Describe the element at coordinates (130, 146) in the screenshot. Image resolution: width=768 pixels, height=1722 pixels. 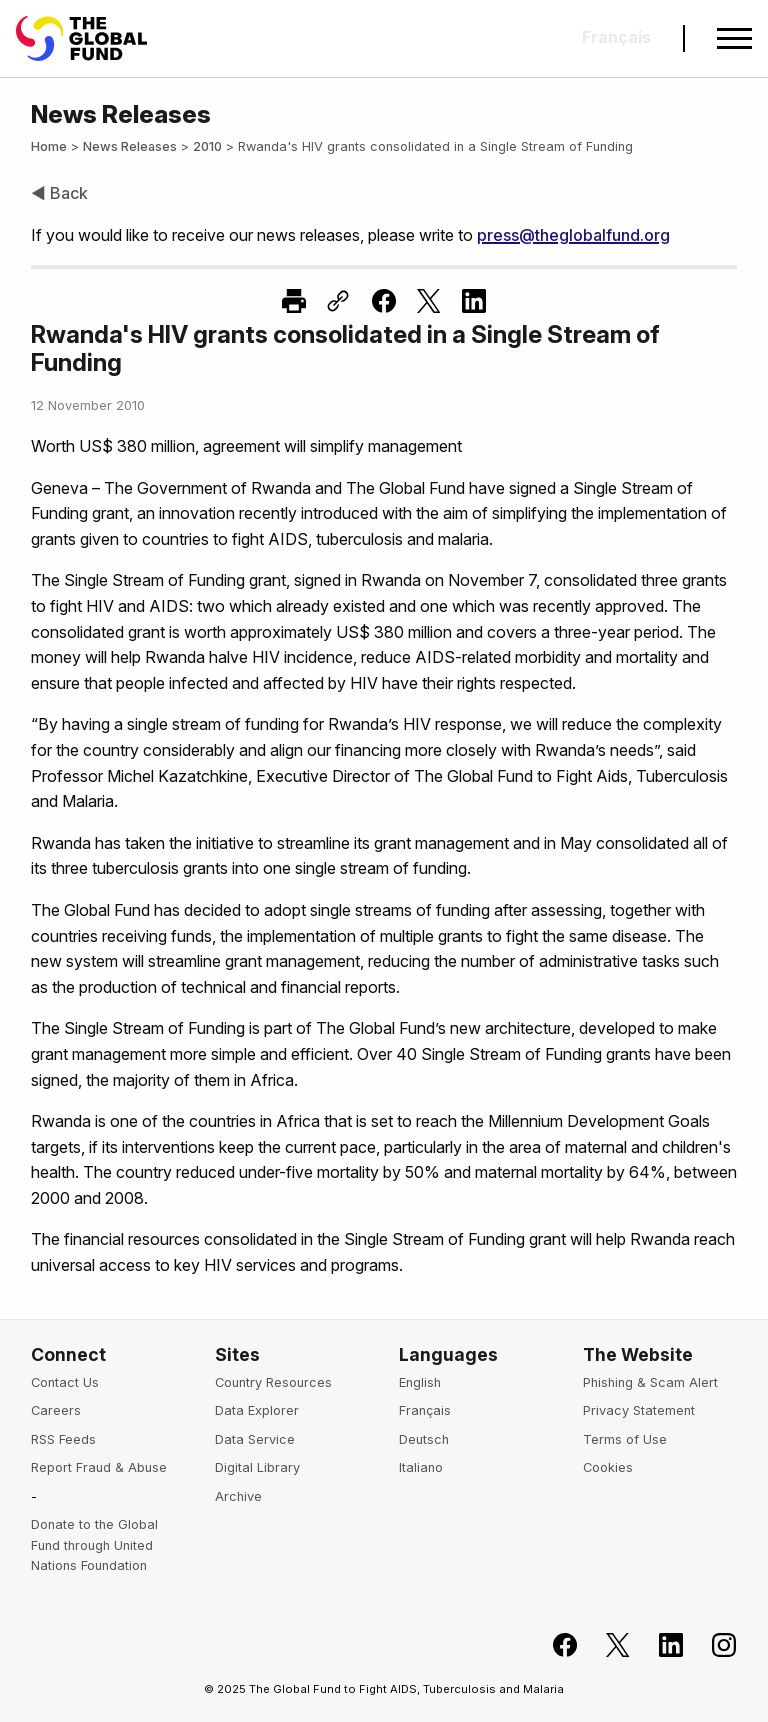
I see `News Releases` at that location.